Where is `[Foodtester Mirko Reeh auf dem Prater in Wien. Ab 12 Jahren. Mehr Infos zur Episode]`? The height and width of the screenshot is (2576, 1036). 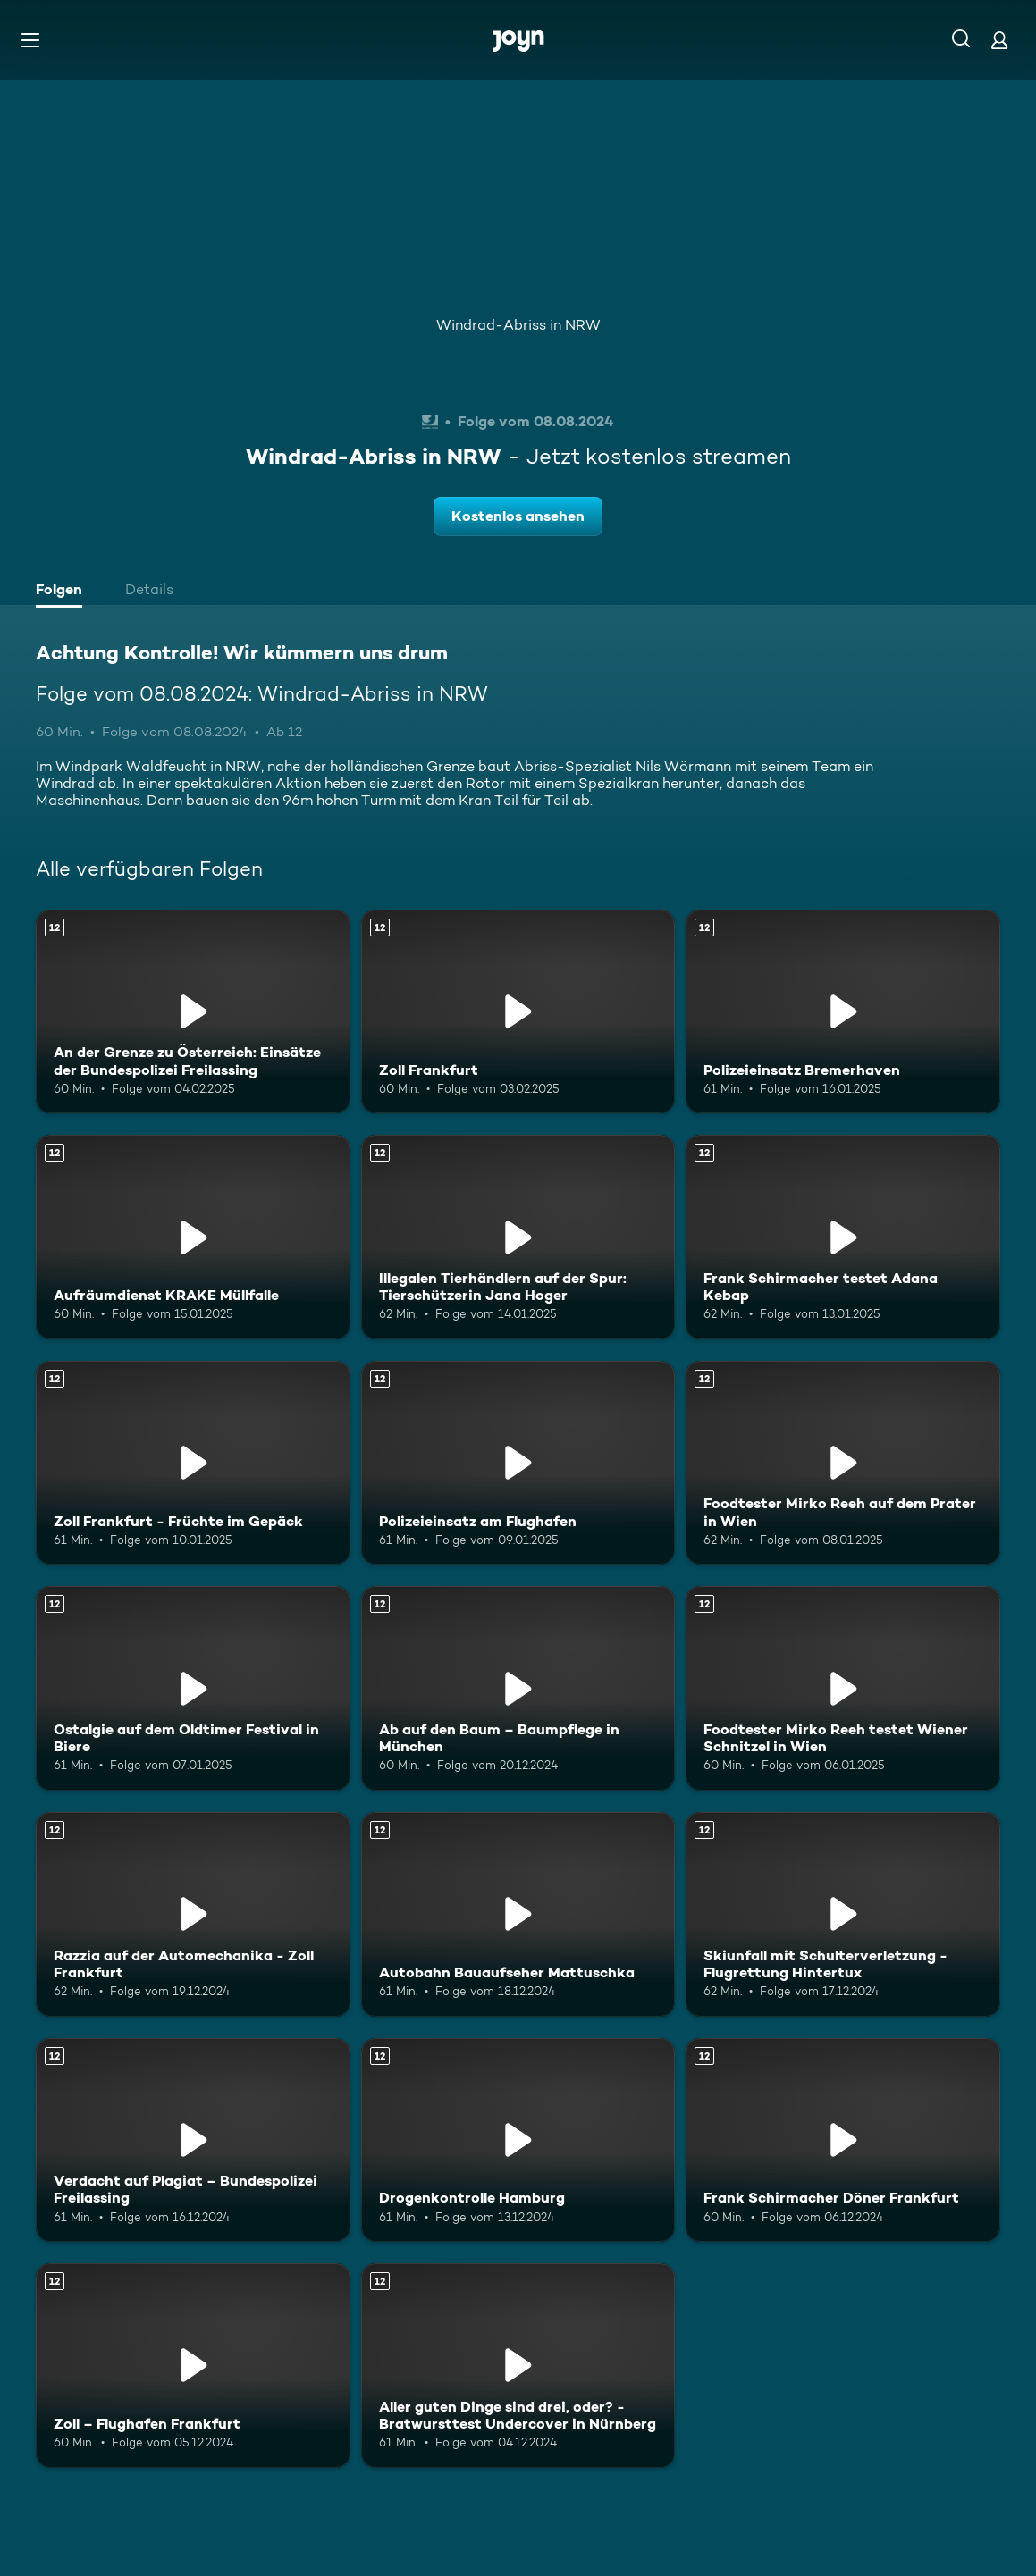
[Foodtester Mirko Reeh auf dem Prater in Wien. Ab 12 Jahren. Mehr Infos zur Episode] is located at coordinates (843, 1463).